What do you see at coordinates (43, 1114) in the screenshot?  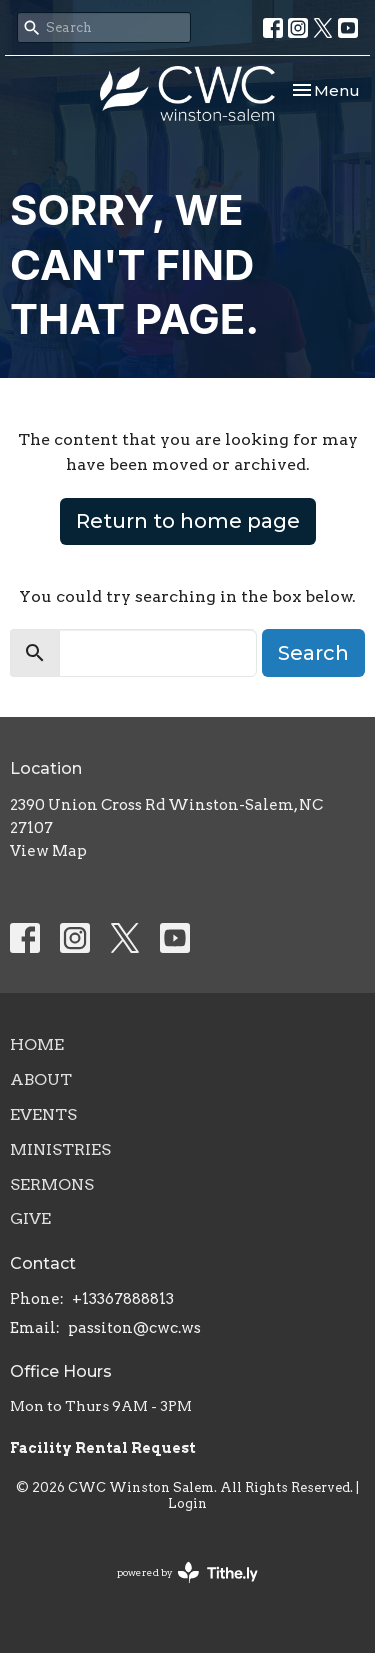 I see `Events` at bounding box center [43, 1114].